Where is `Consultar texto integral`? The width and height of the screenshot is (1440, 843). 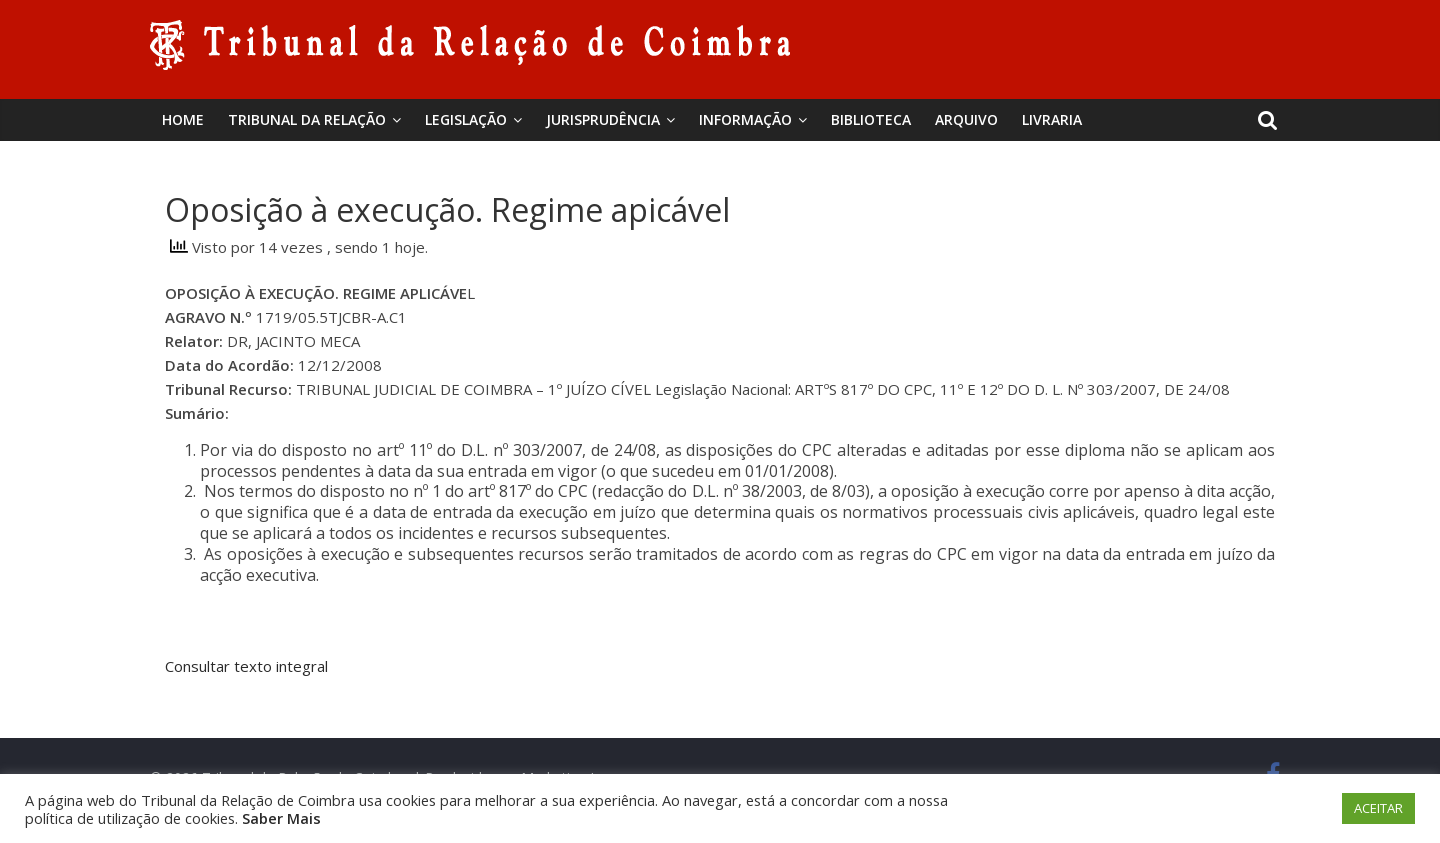
Consultar texto integral is located at coordinates (246, 666).